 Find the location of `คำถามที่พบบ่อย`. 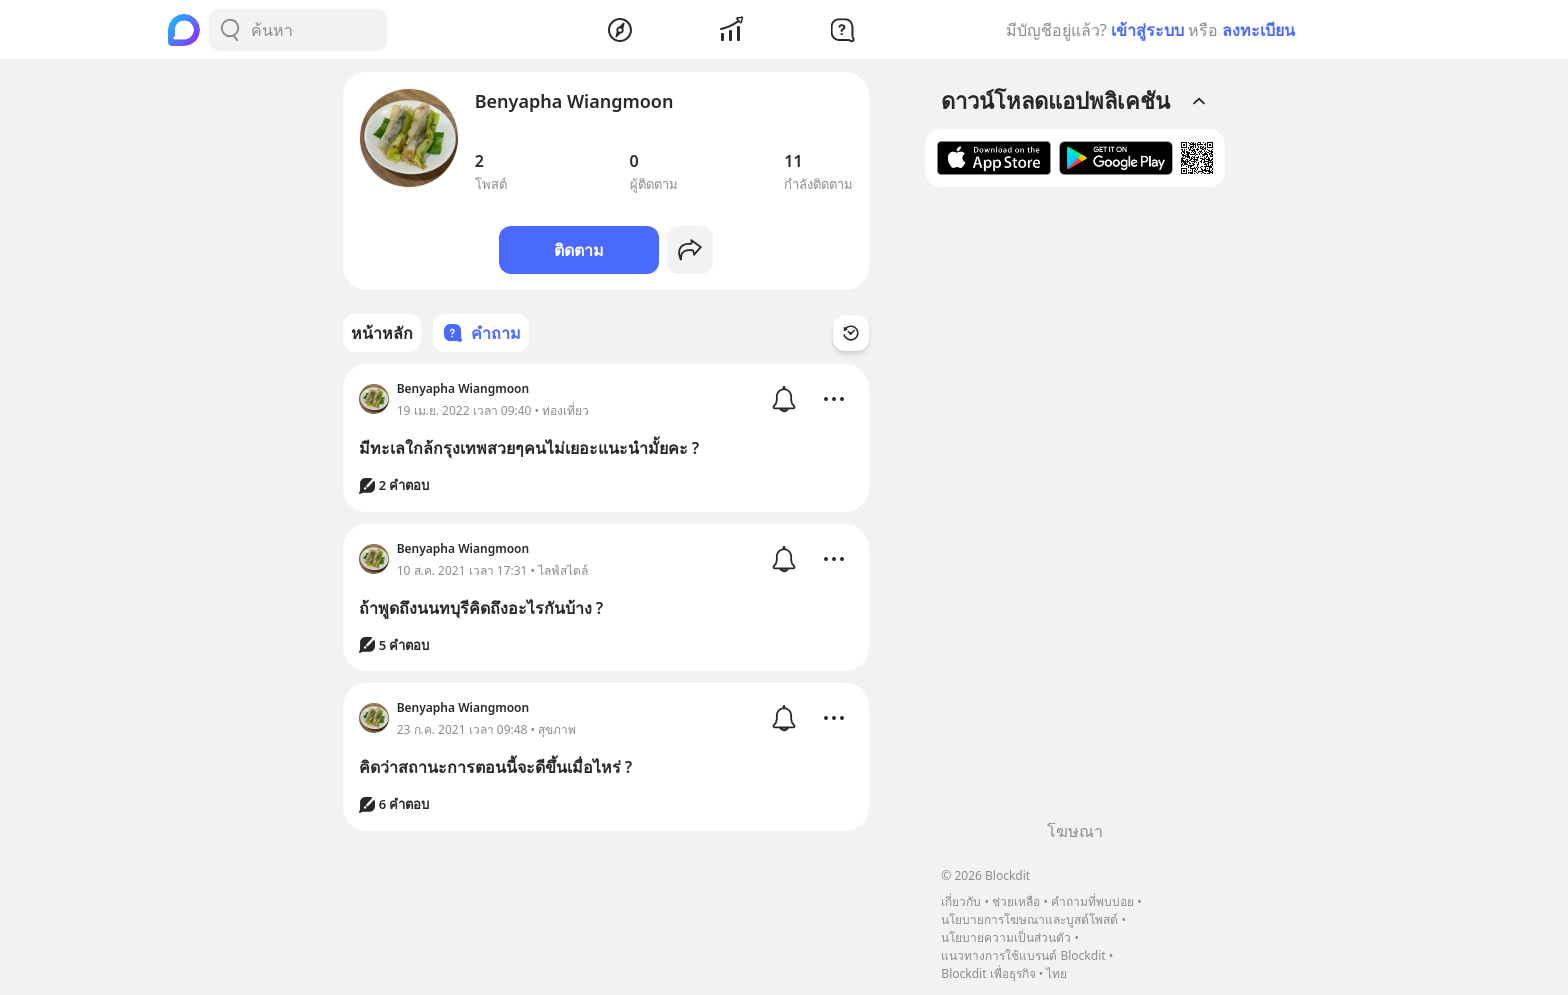

คำถามที่พบบ่อย is located at coordinates (1092, 901).